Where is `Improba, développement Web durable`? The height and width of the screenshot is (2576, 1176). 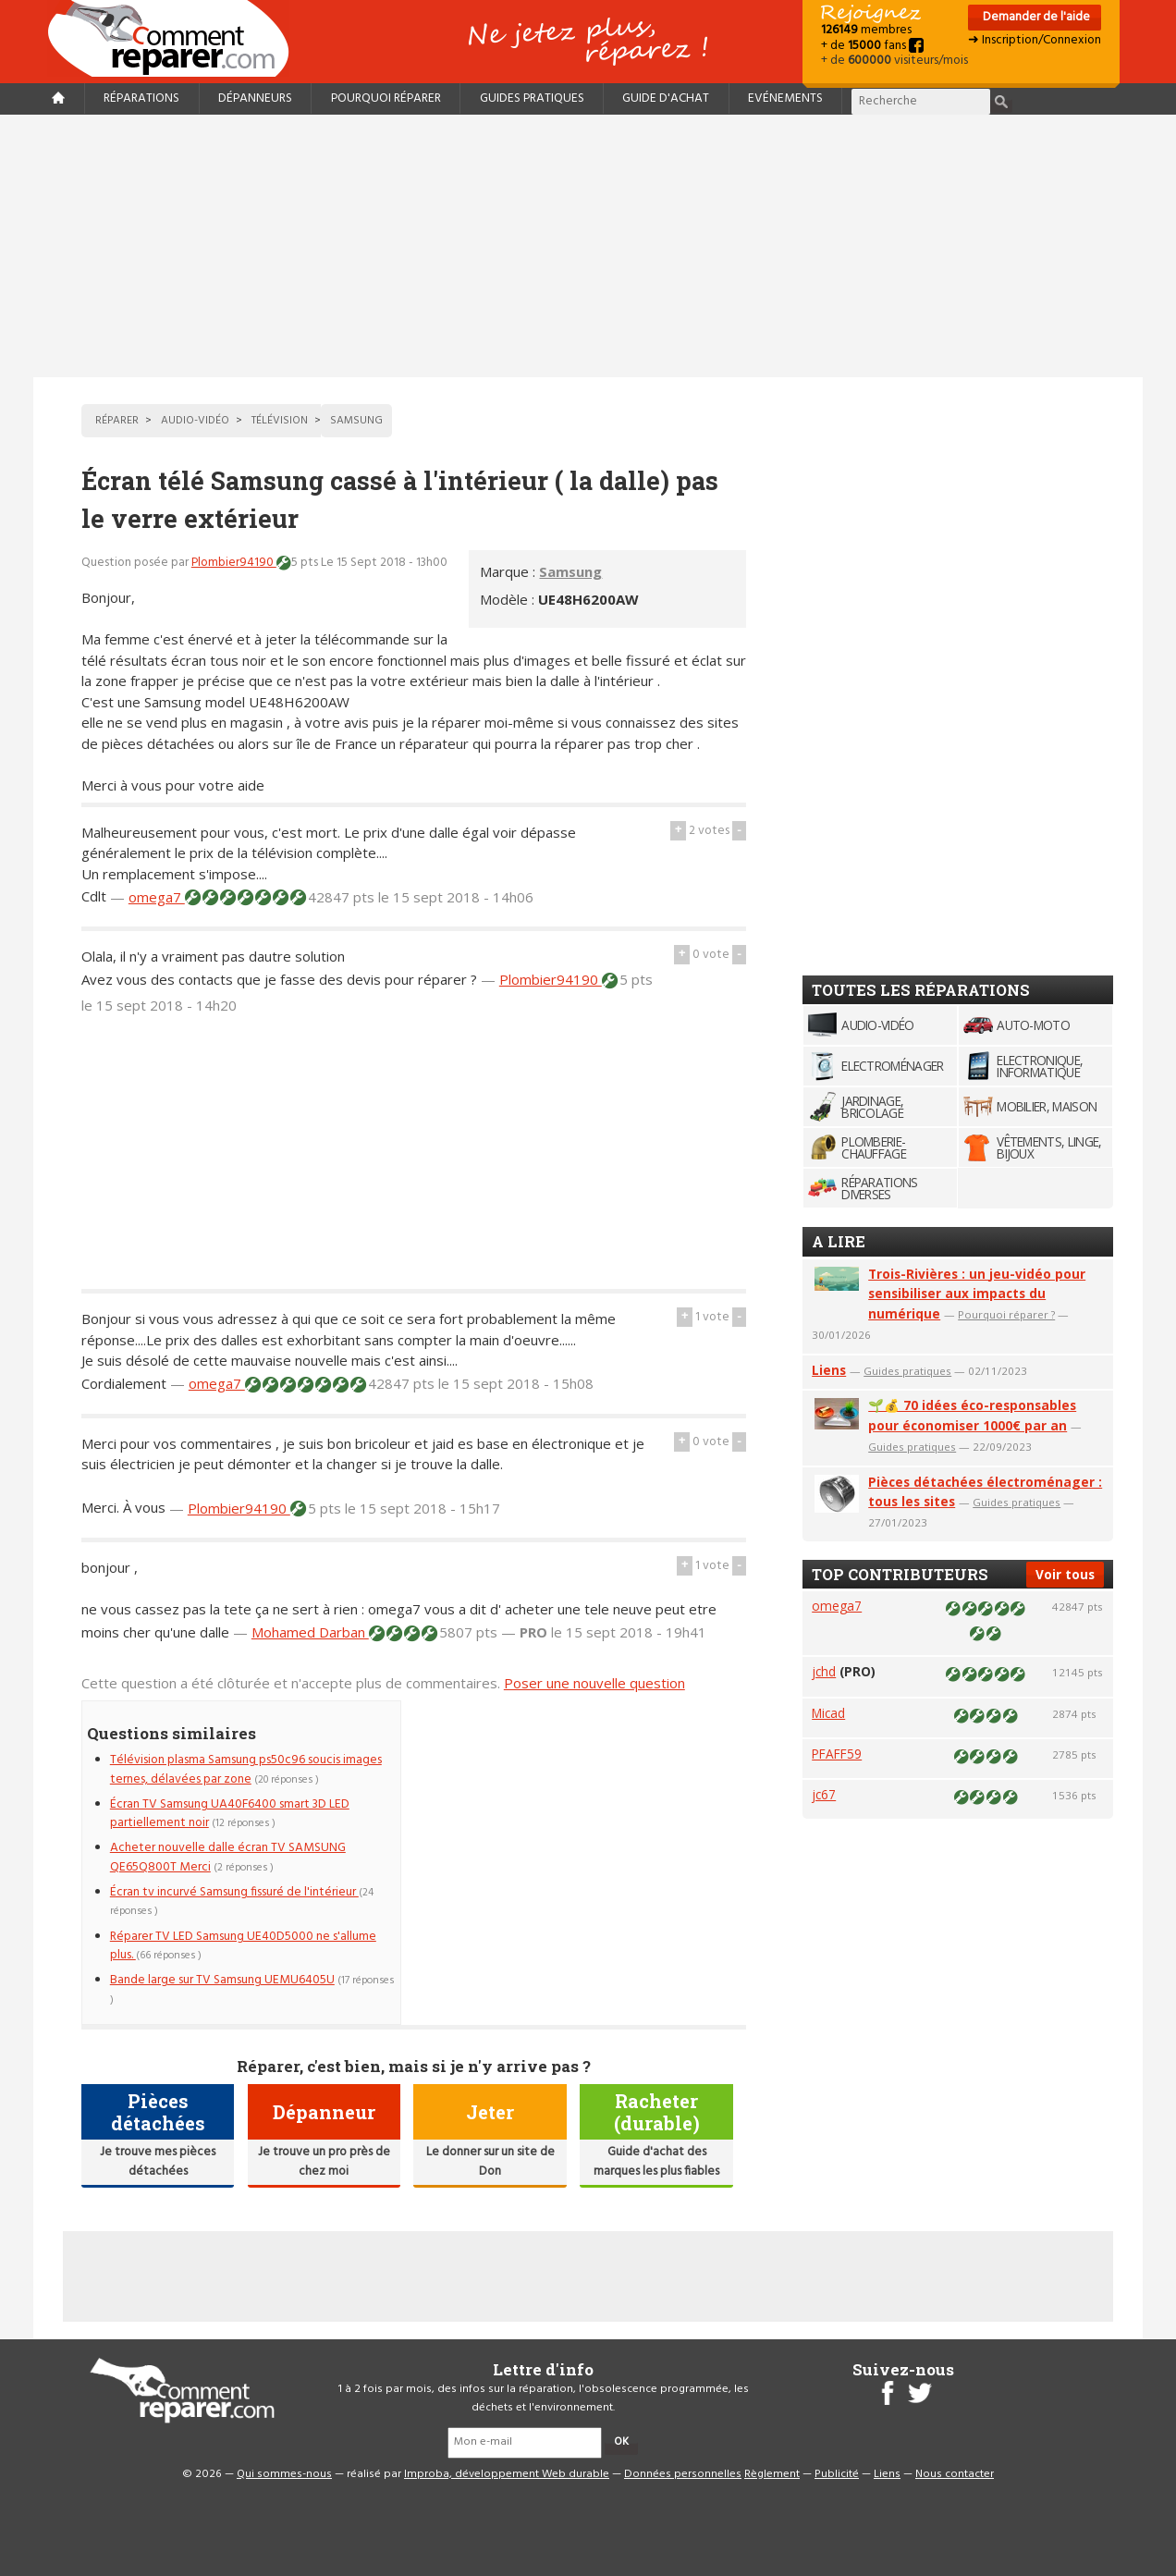 Improba, développement Web durable is located at coordinates (506, 2474).